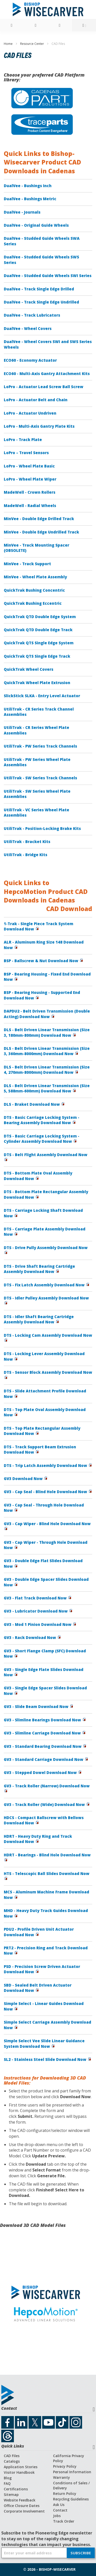  Describe the element at coordinates (33, 942) in the screenshot. I see `ALR - Aluminum Ring Size 148` at that location.